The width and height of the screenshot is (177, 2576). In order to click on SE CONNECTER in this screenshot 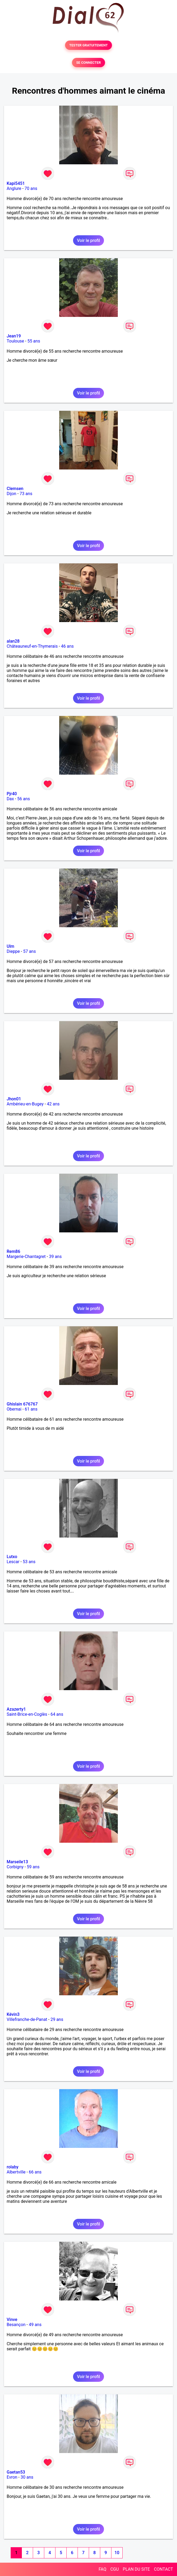, I will do `click(88, 63)`.